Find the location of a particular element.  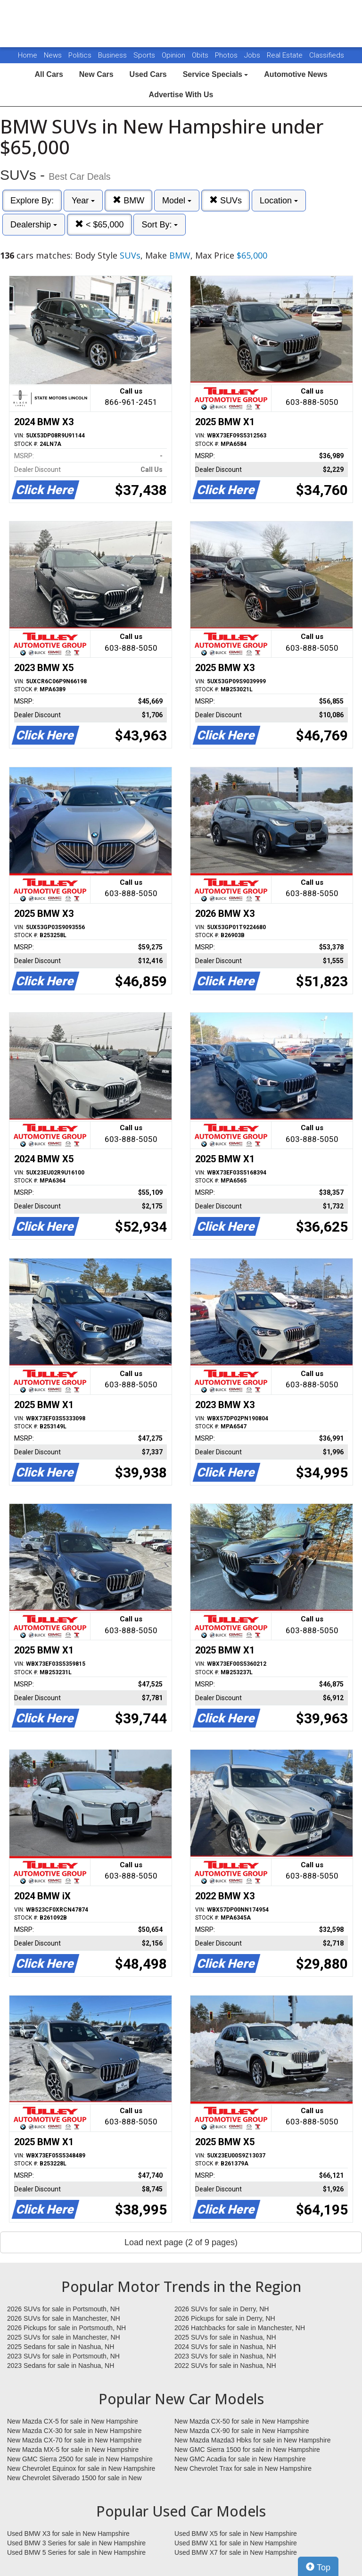

Location is located at coordinates (279, 200).